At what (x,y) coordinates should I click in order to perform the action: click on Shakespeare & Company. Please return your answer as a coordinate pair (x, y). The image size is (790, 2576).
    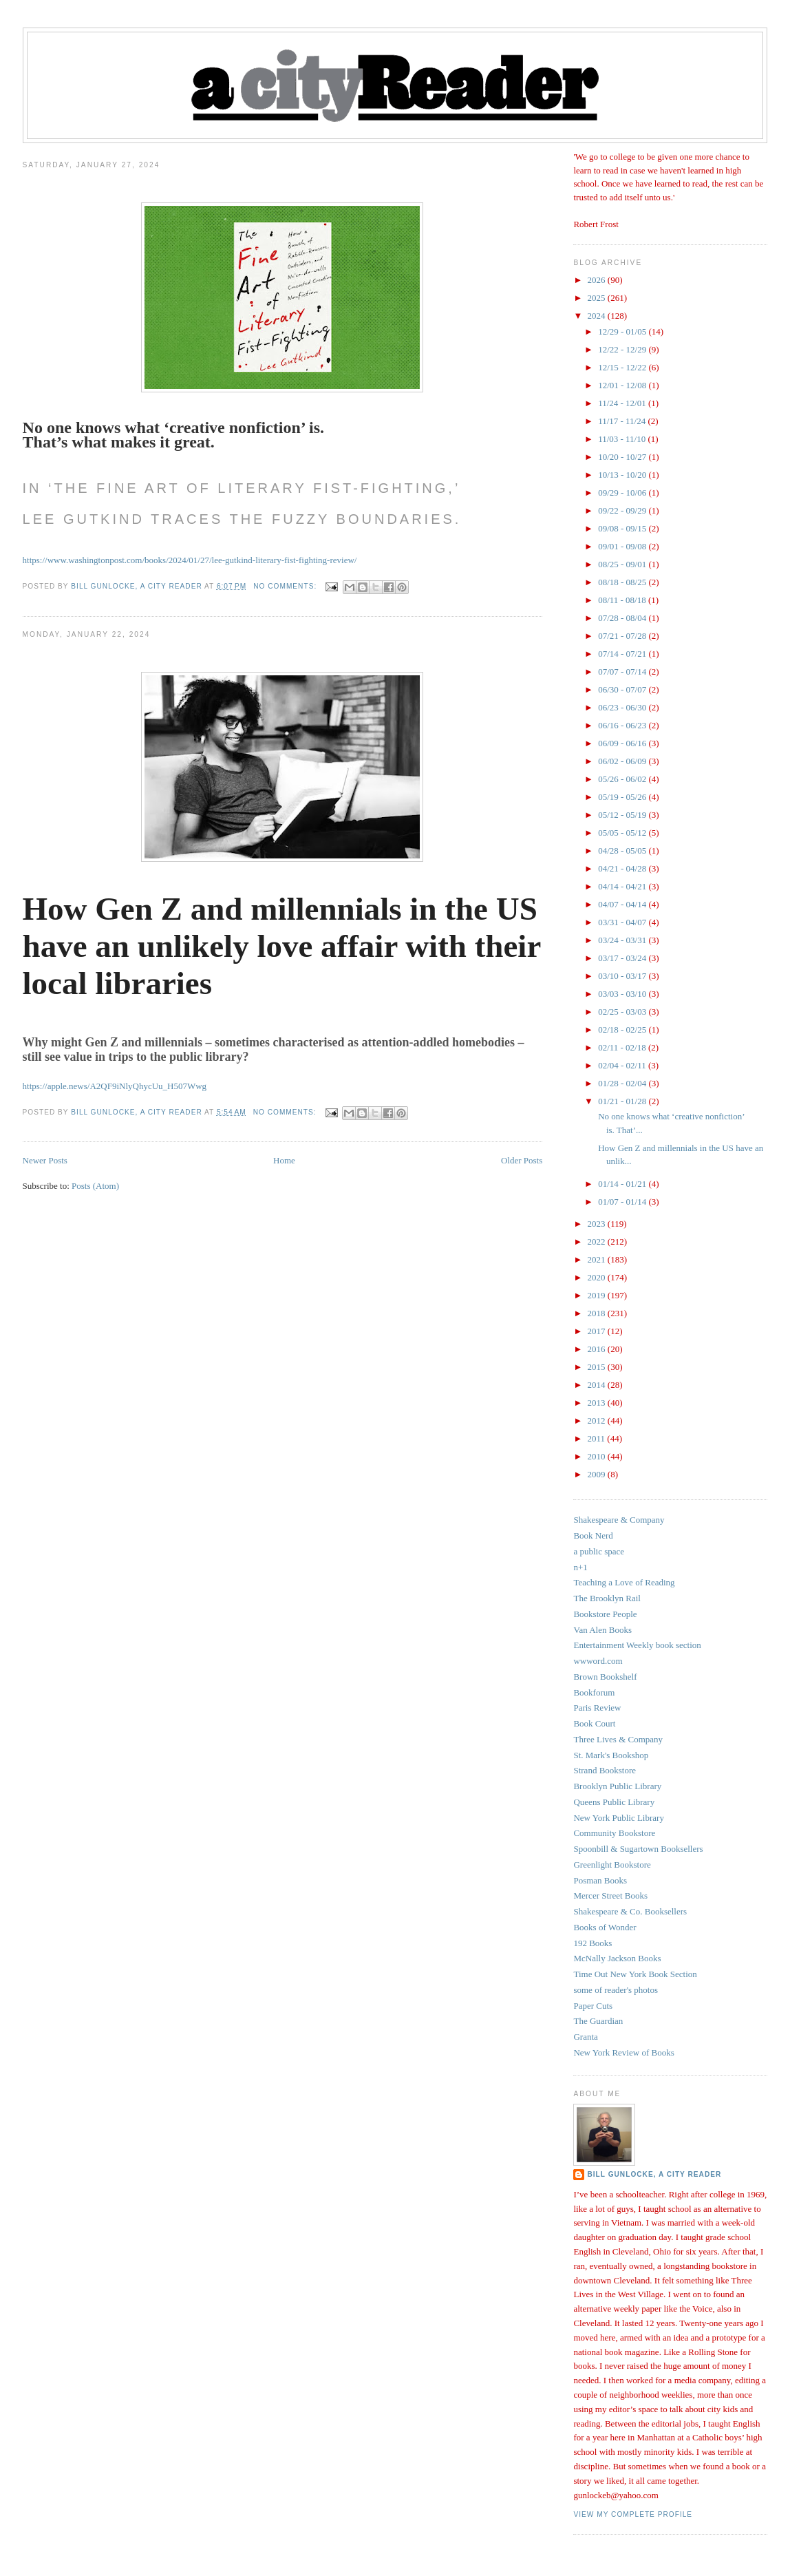
    Looking at the image, I should click on (618, 1519).